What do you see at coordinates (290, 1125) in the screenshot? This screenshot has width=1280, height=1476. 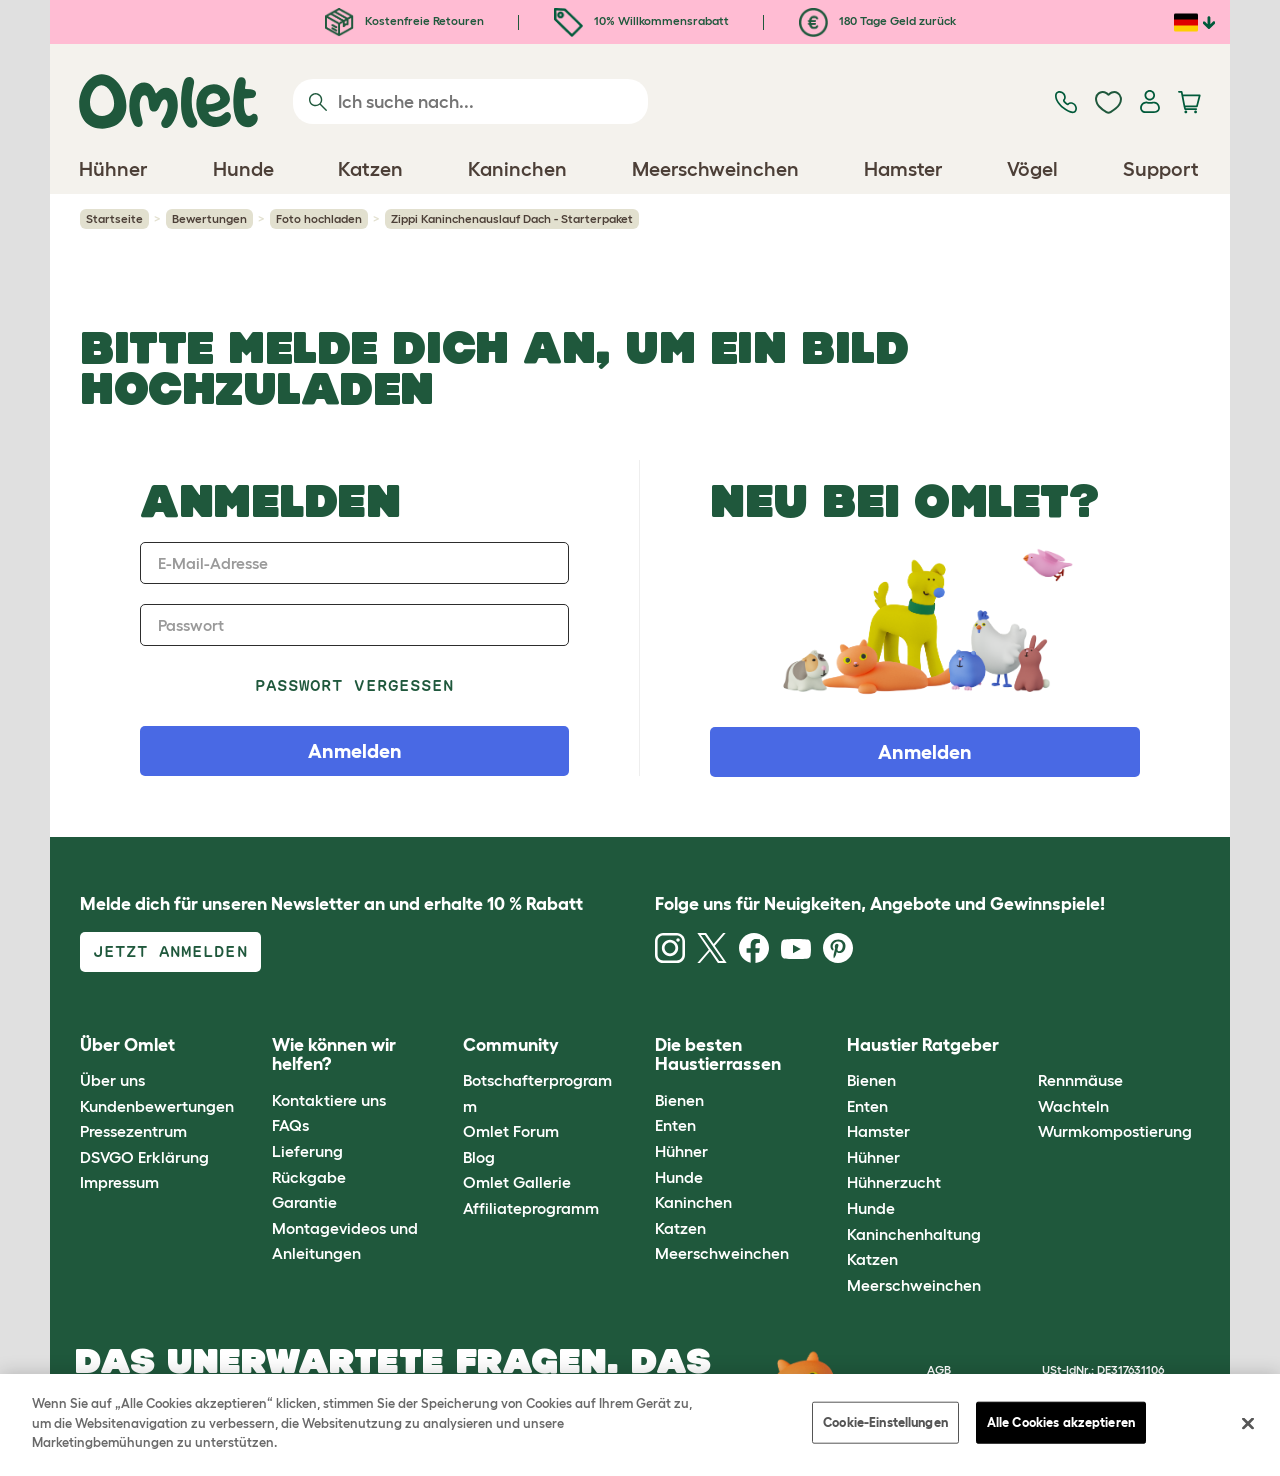 I see `FAQs` at bounding box center [290, 1125].